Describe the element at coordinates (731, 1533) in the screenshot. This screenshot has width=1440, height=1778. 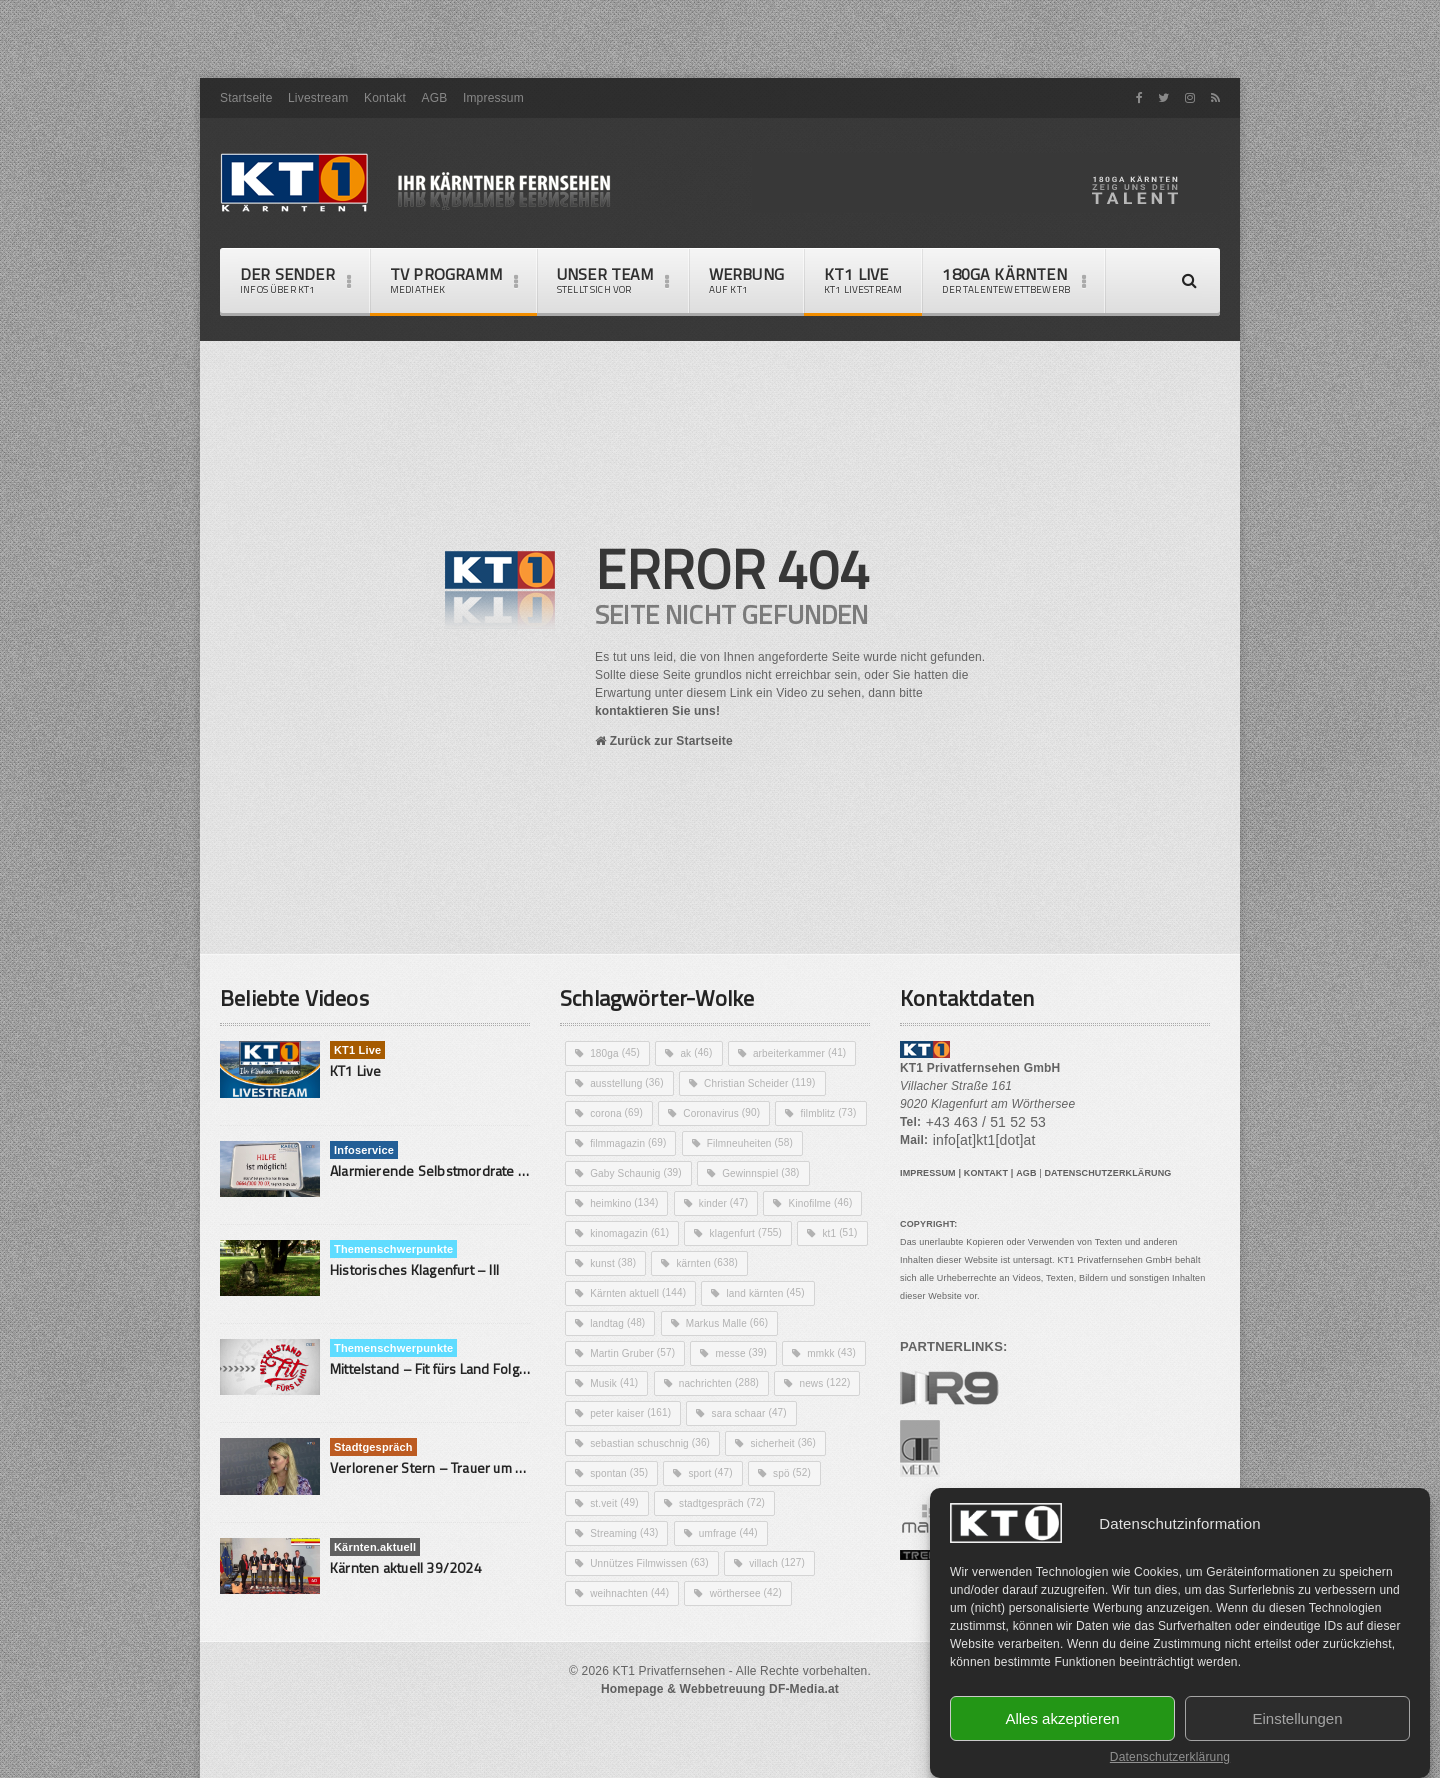
I see `spontan [spontan (35 Einträge)]` at that location.